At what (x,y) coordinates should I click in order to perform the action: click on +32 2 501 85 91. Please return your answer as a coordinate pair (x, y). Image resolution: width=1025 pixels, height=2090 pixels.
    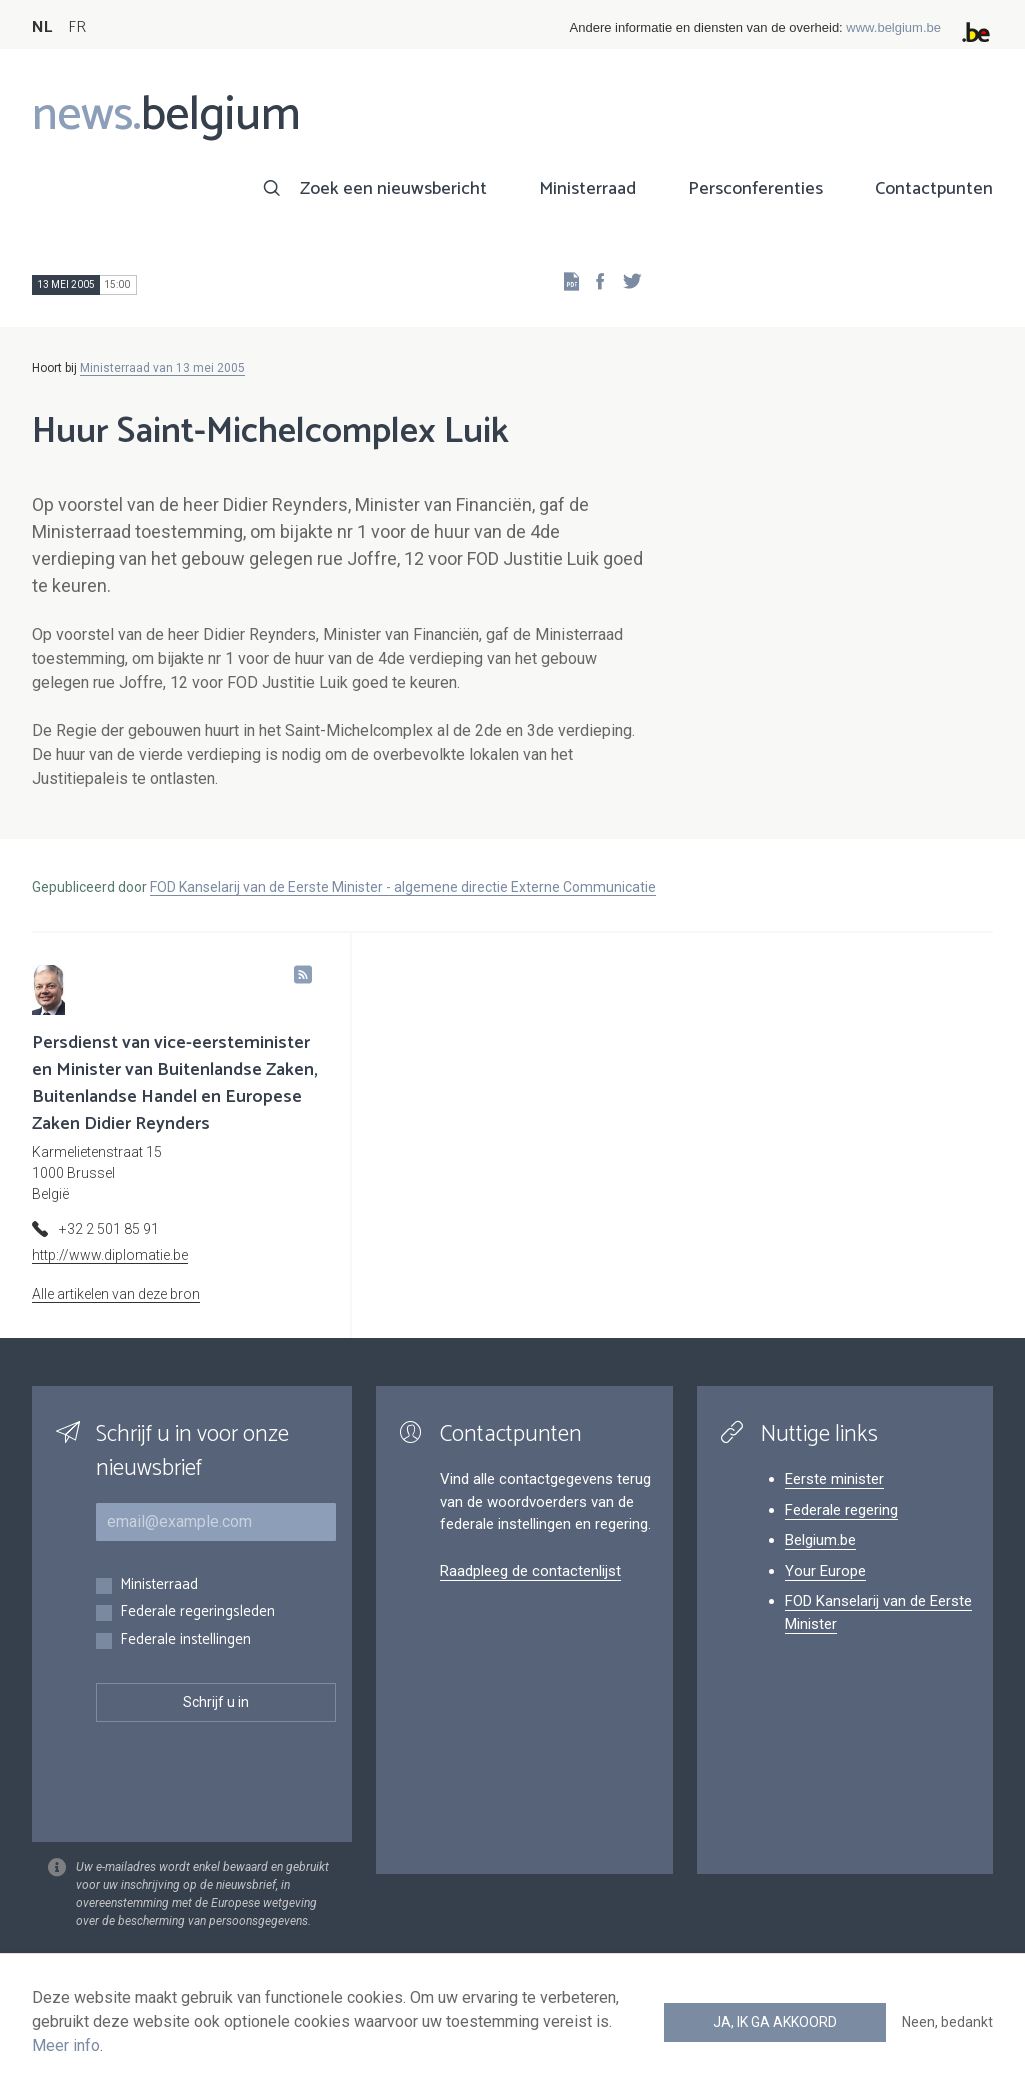
    Looking at the image, I should click on (109, 1229).